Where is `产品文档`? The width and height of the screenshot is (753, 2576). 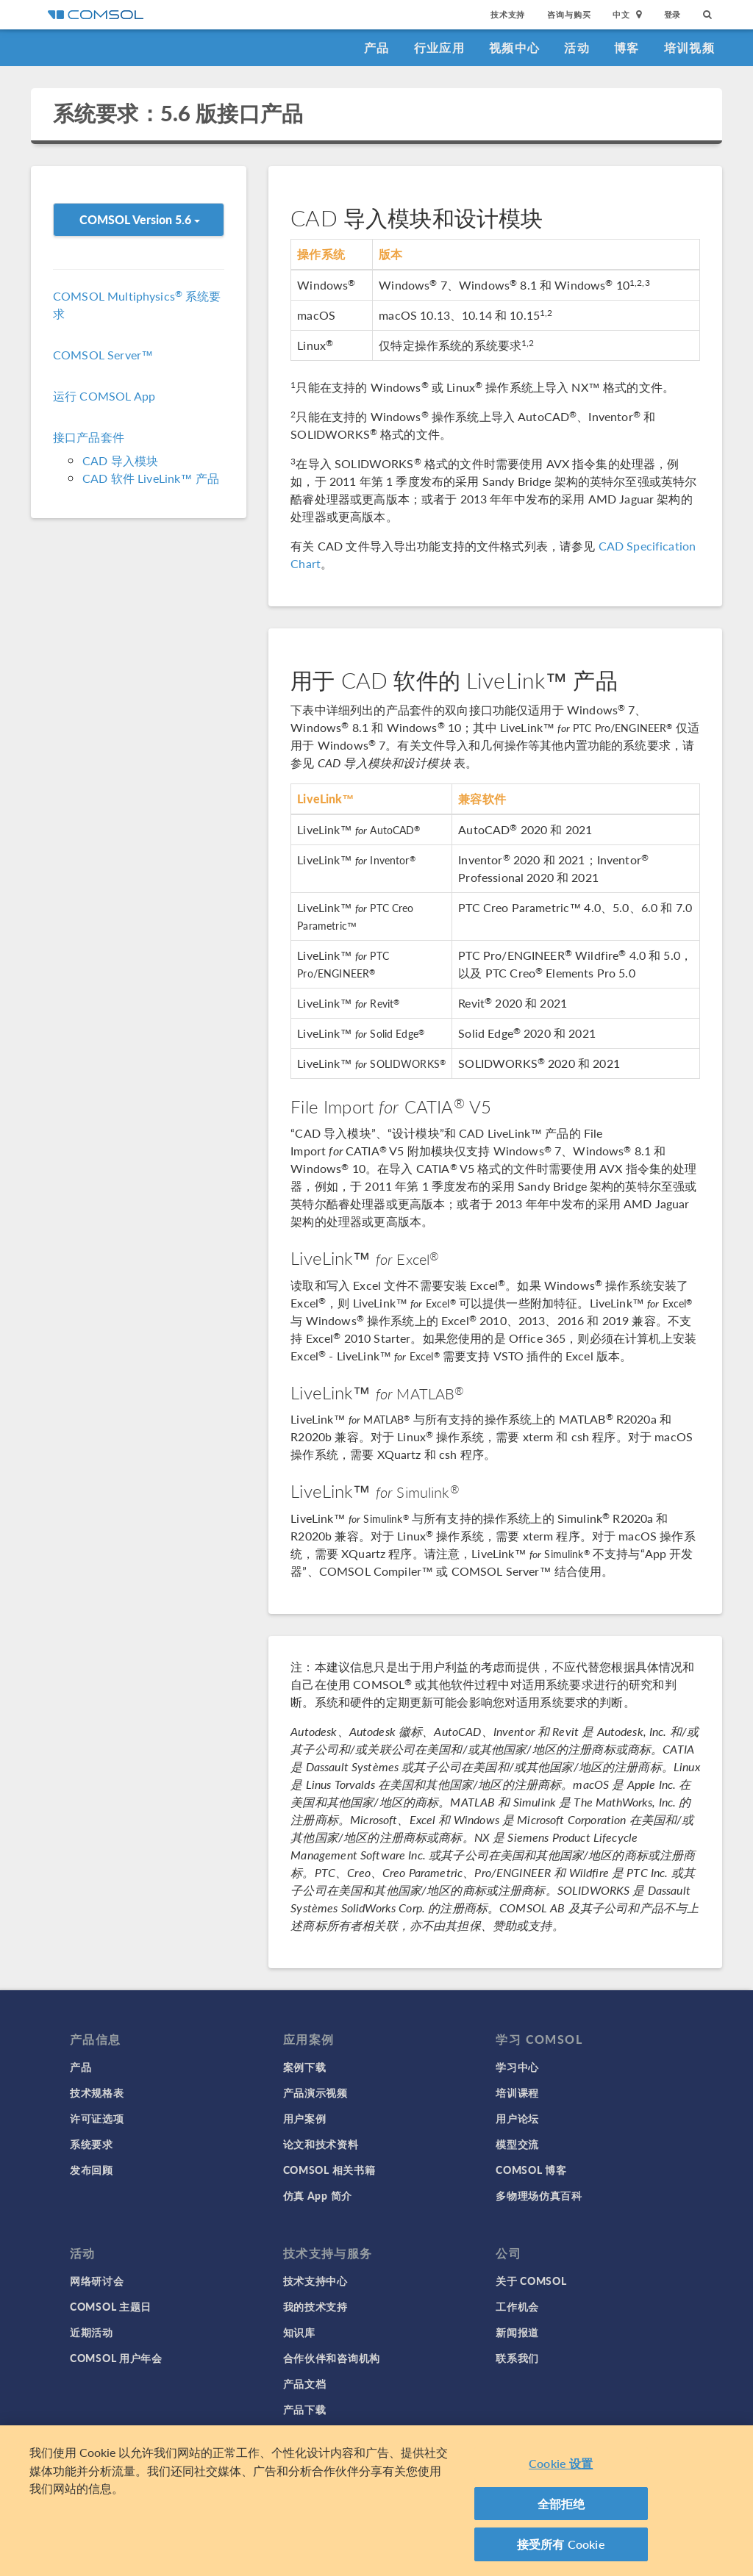
产品文档 is located at coordinates (304, 2383).